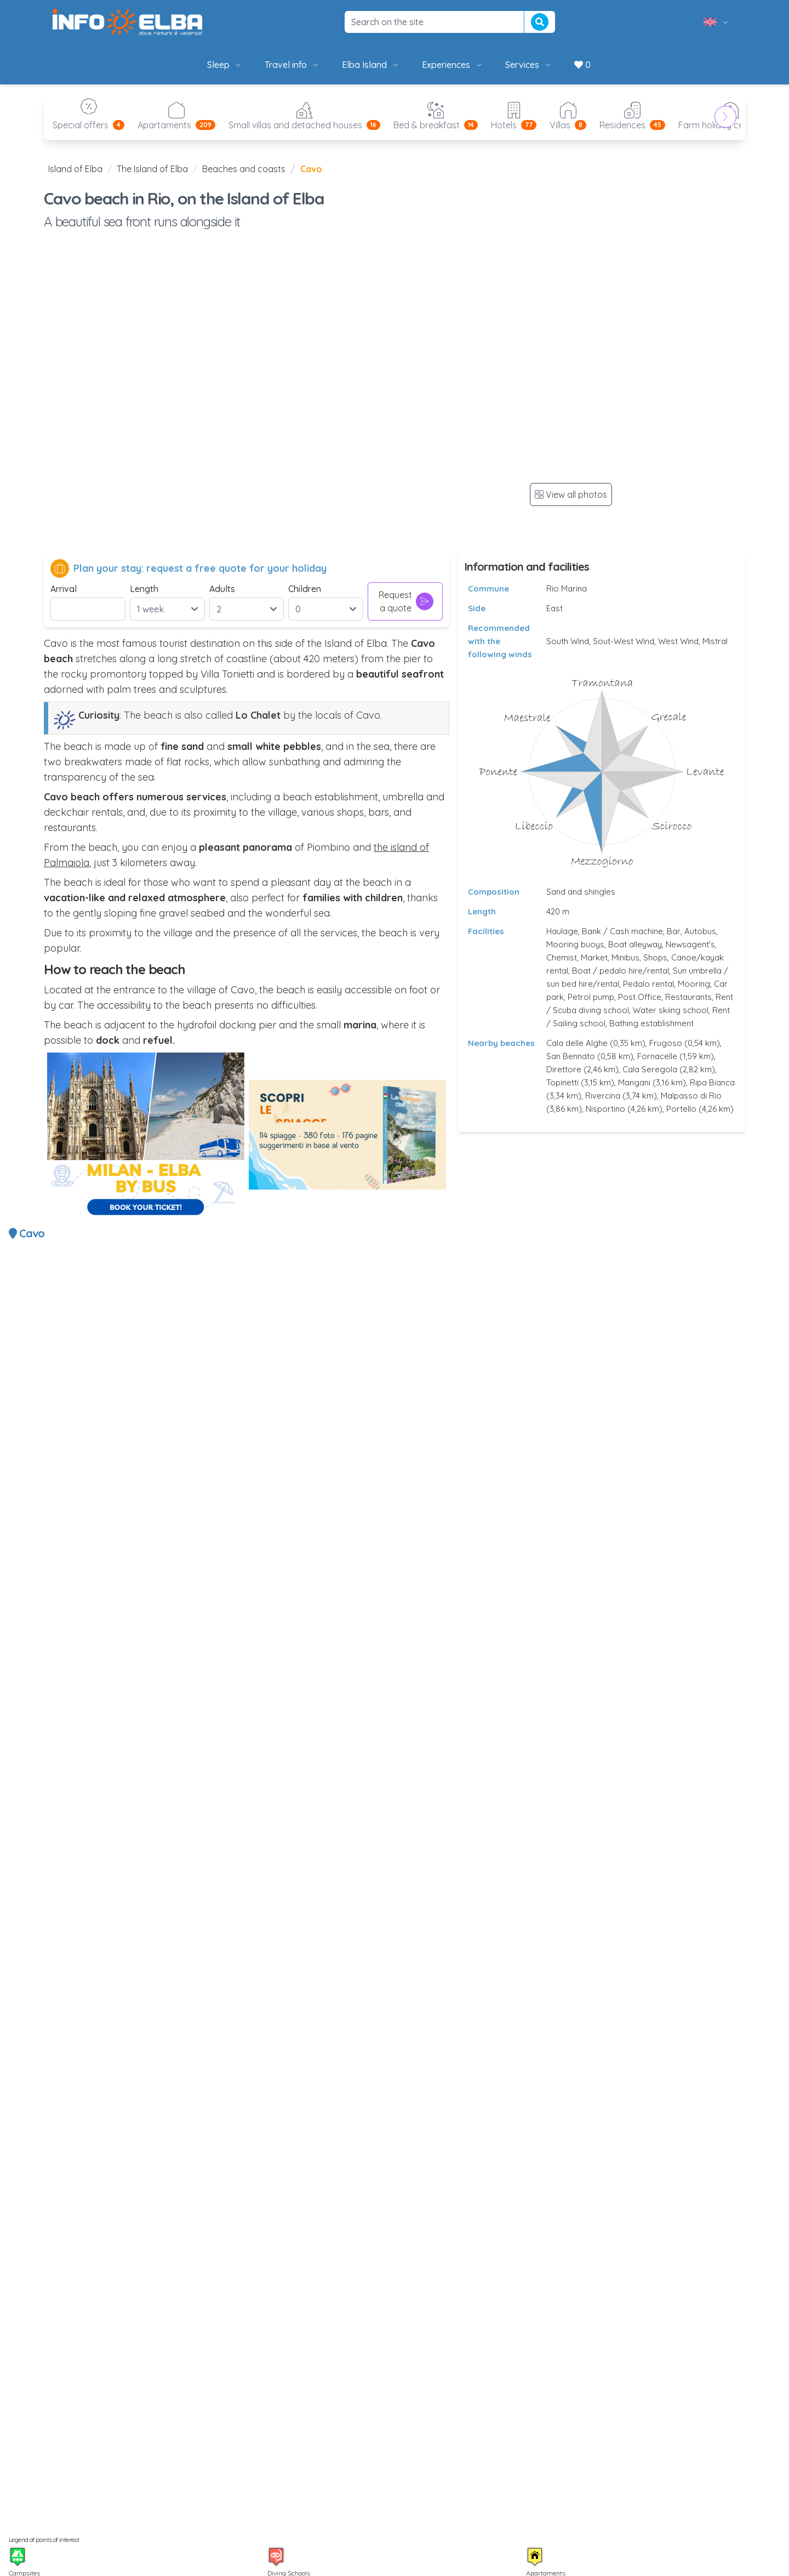 This screenshot has height=2576, width=789. What do you see at coordinates (657, 1056) in the screenshot?
I see `Fornacelle` at bounding box center [657, 1056].